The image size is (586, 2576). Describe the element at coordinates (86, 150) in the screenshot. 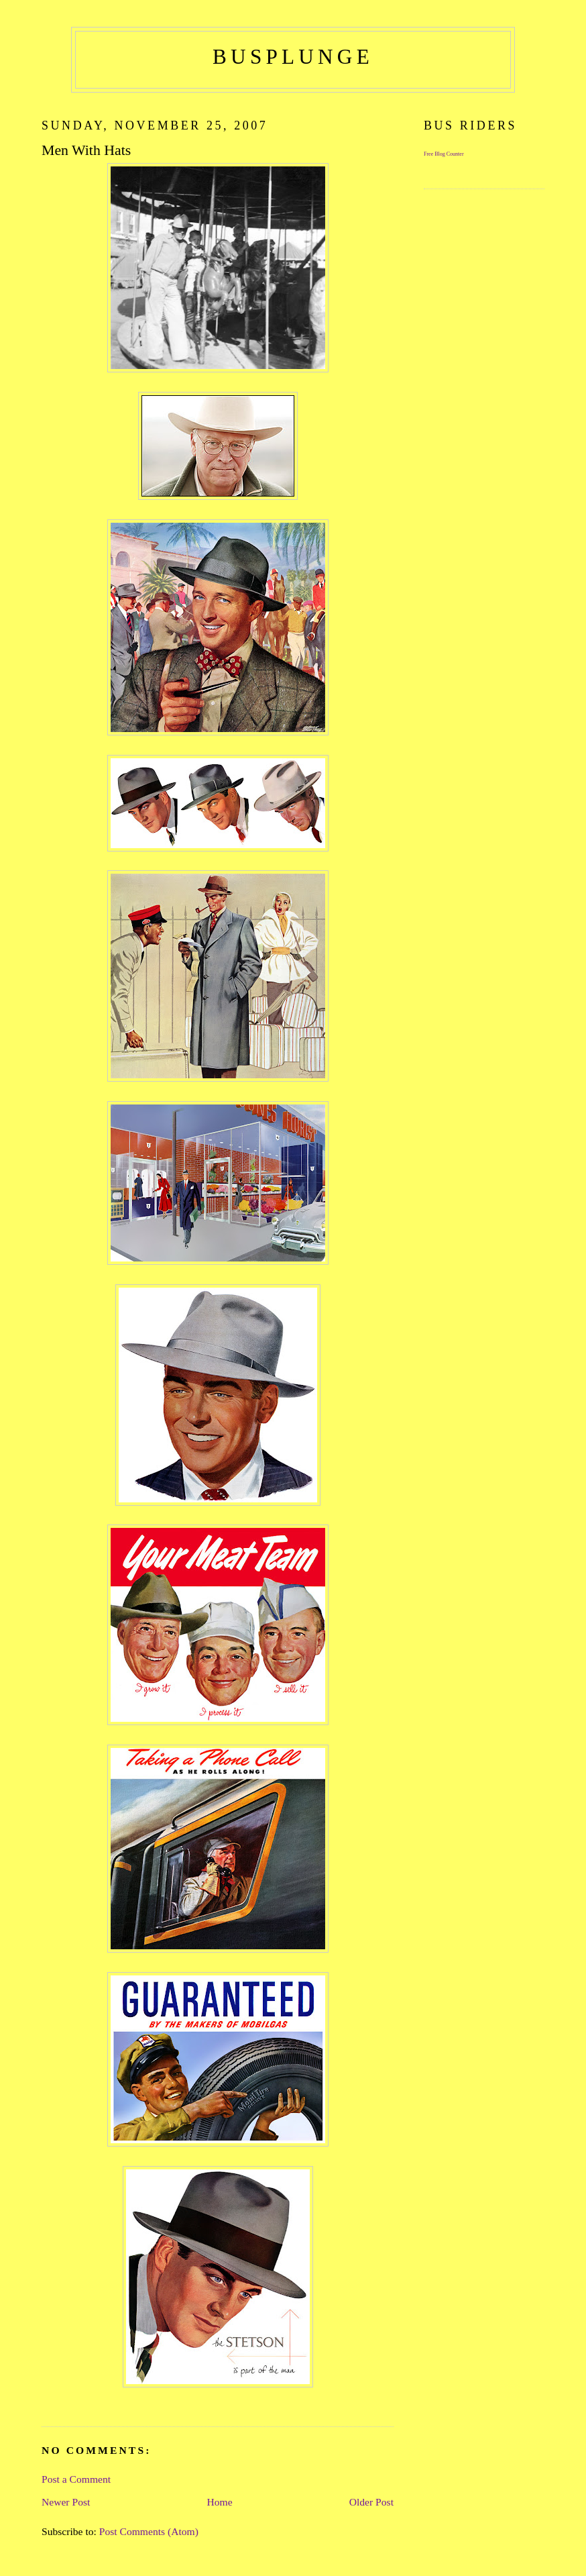

I see `Men With Hats` at that location.